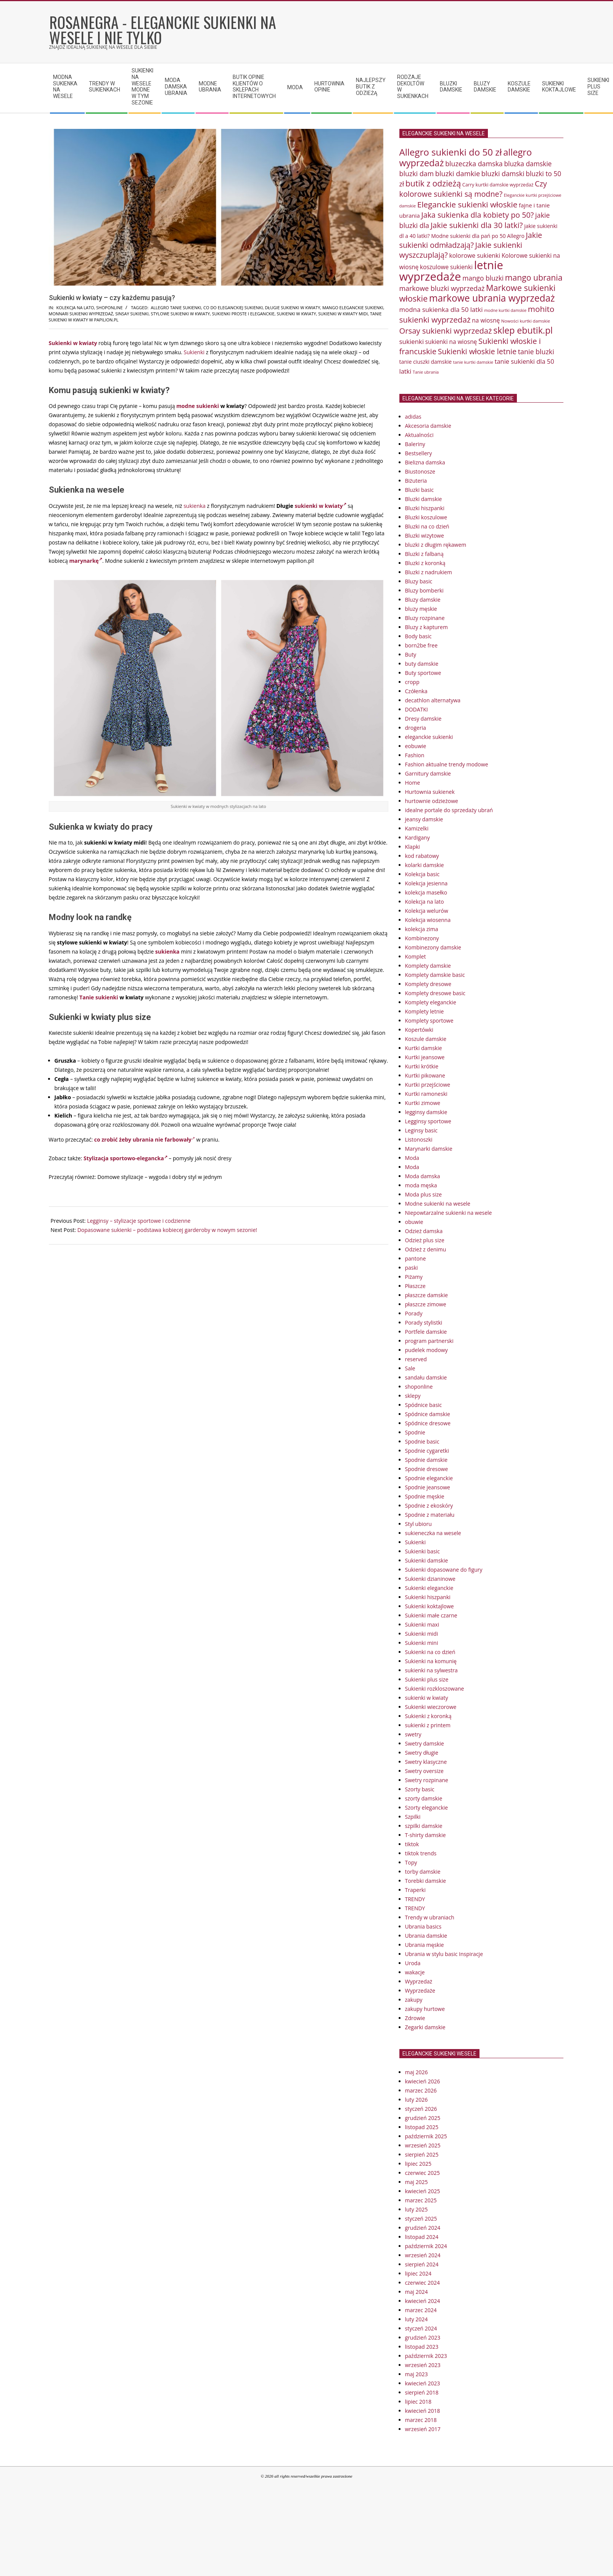 The image size is (613, 2576). What do you see at coordinates (415, 444) in the screenshot?
I see `Baleriny` at bounding box center [415, 444].